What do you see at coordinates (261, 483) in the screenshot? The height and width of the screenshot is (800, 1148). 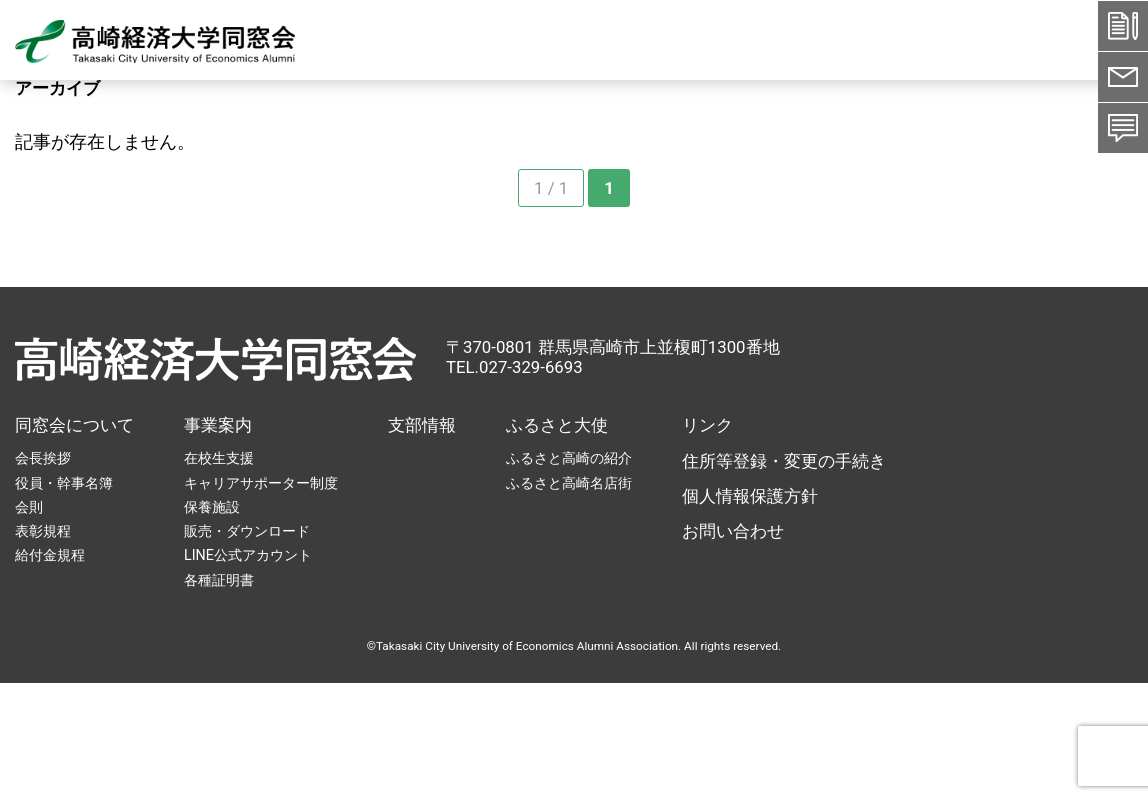 I see `キャリアサポーター制度` at bounding box center [261, 483].